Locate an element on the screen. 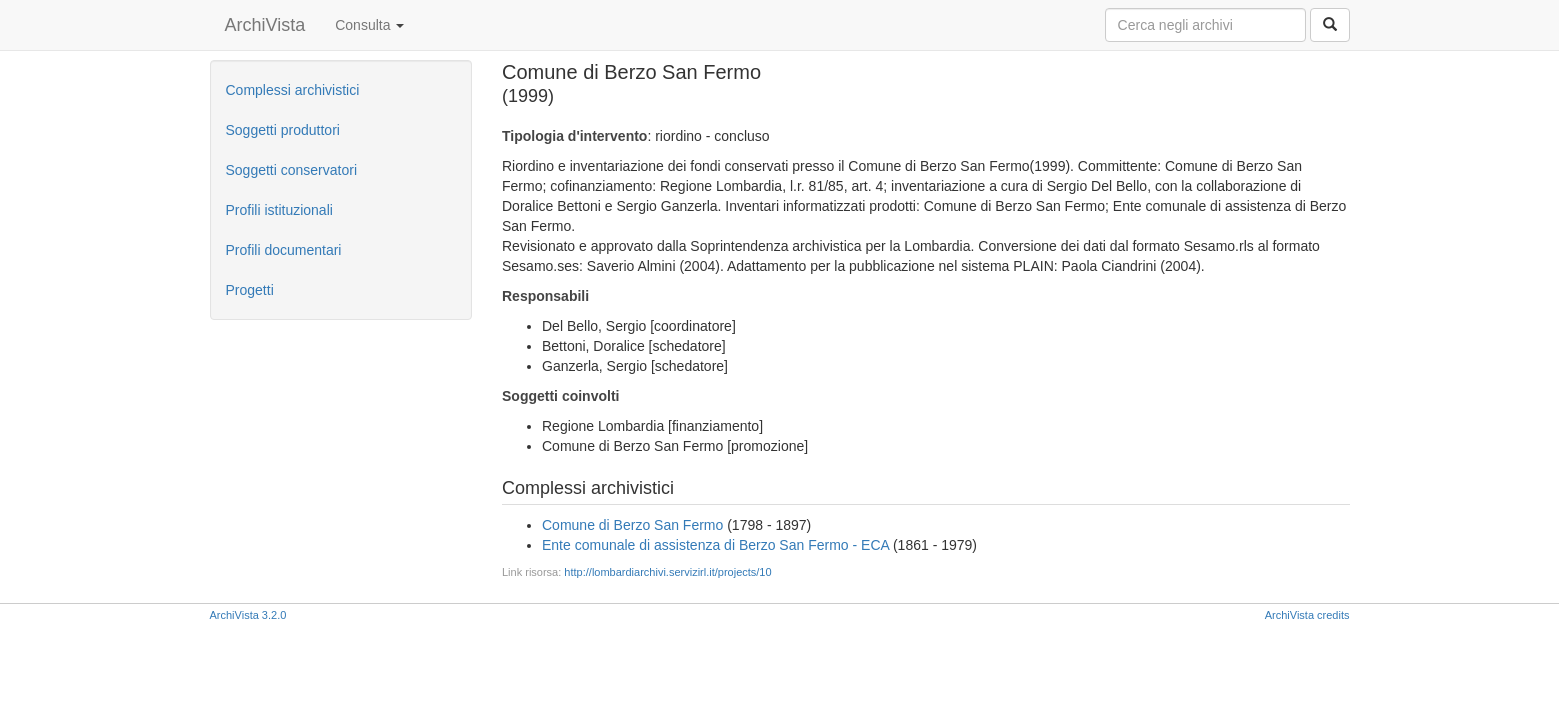 This screenshot has height=720, width=1559. Comune di Berzo San Fermo is located at coordinates (632, 525).